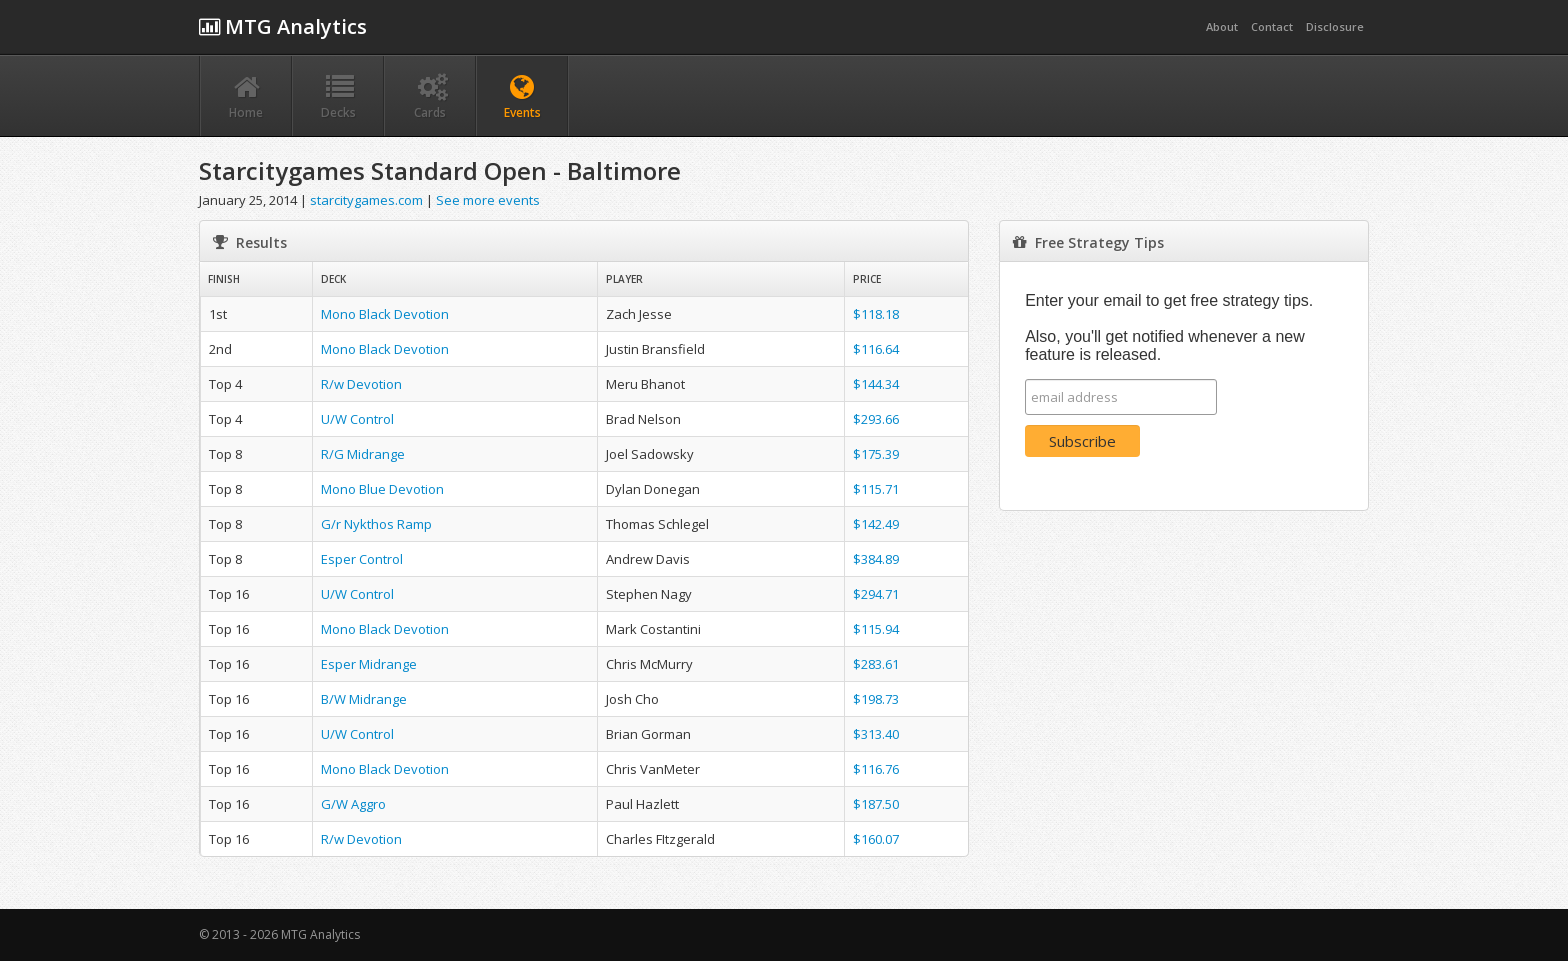  I want to click on See more events, so click(488, 200).